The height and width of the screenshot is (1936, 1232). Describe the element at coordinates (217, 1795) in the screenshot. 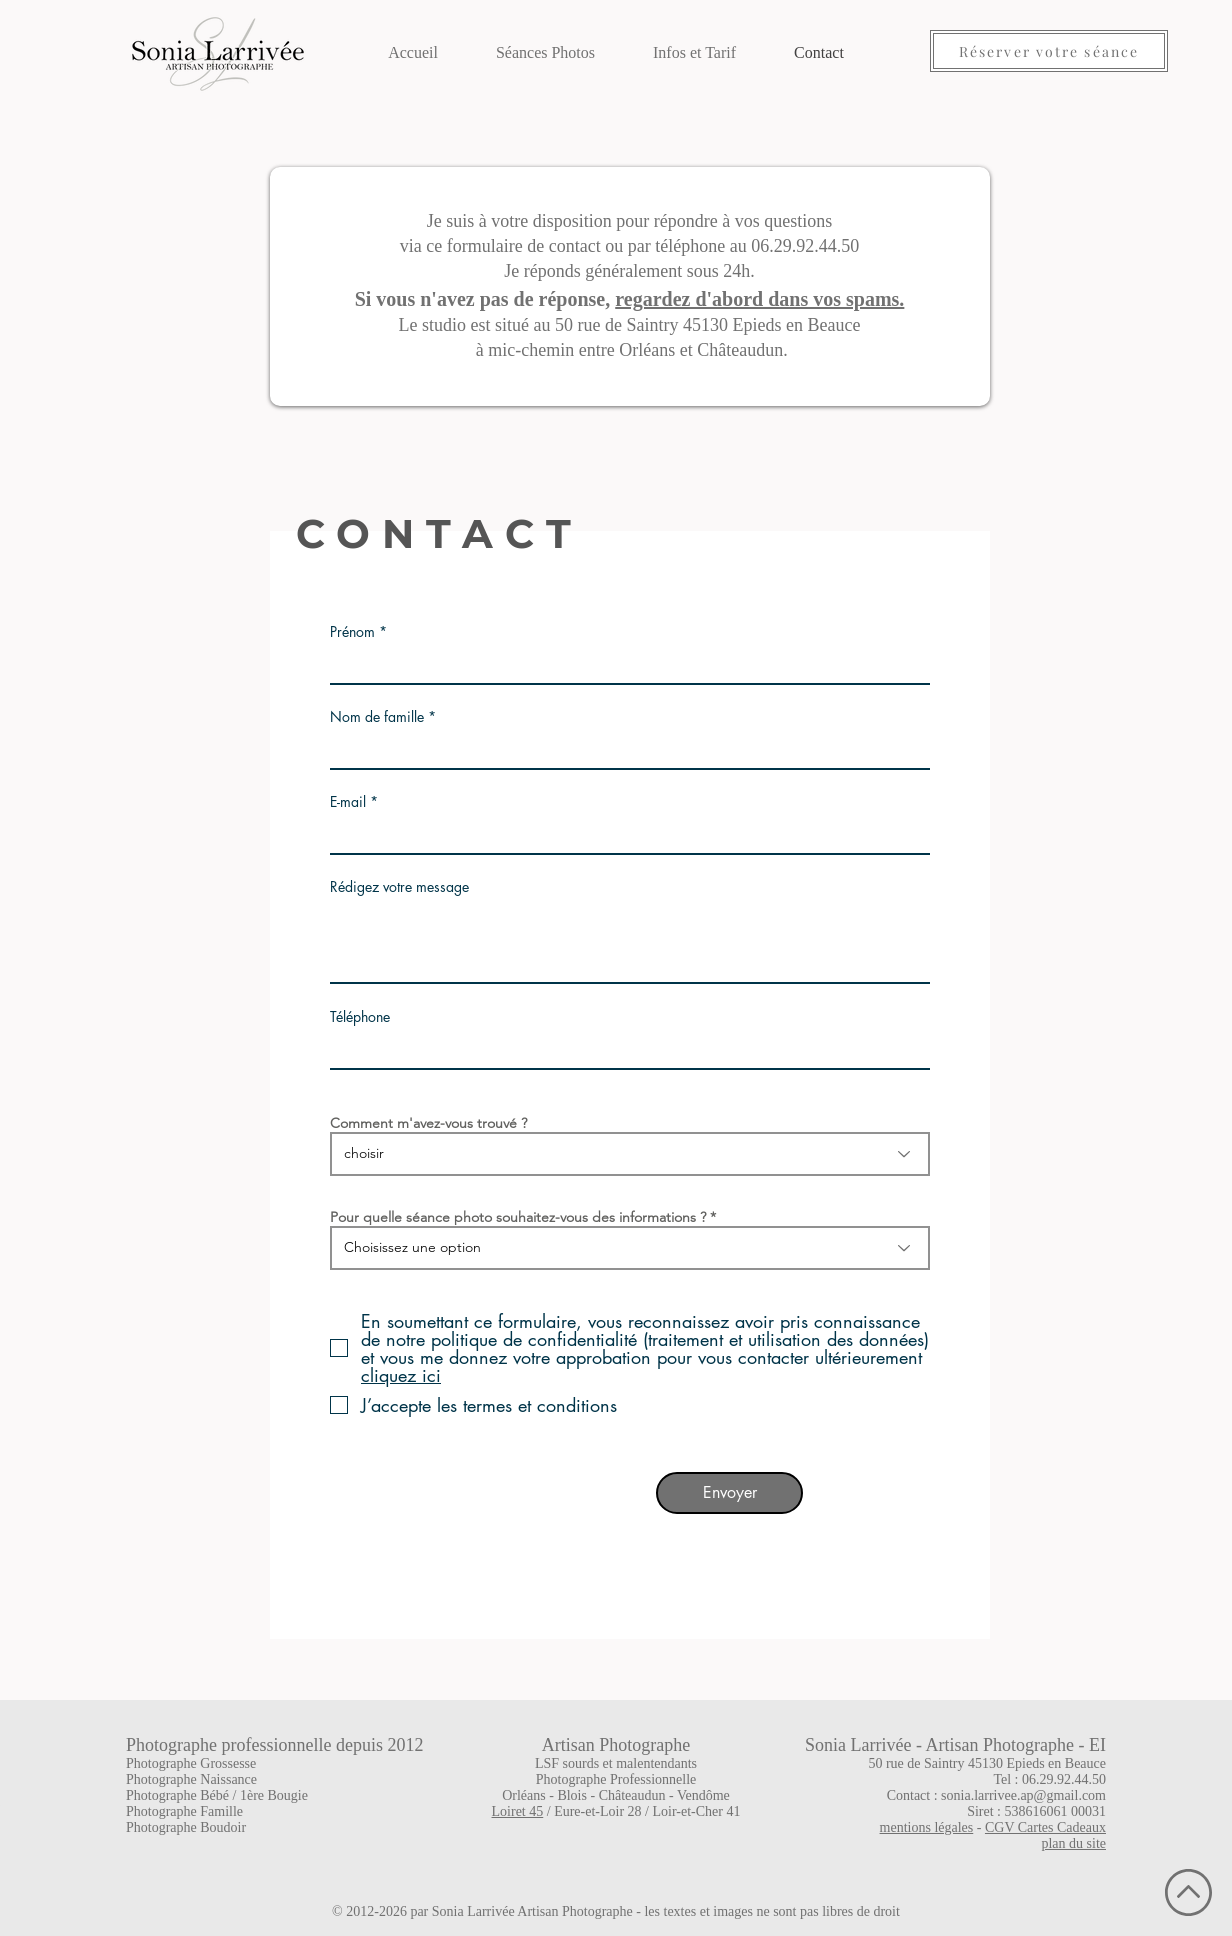

I see `Photographe Bébé / 1ère Bougie` at that location.